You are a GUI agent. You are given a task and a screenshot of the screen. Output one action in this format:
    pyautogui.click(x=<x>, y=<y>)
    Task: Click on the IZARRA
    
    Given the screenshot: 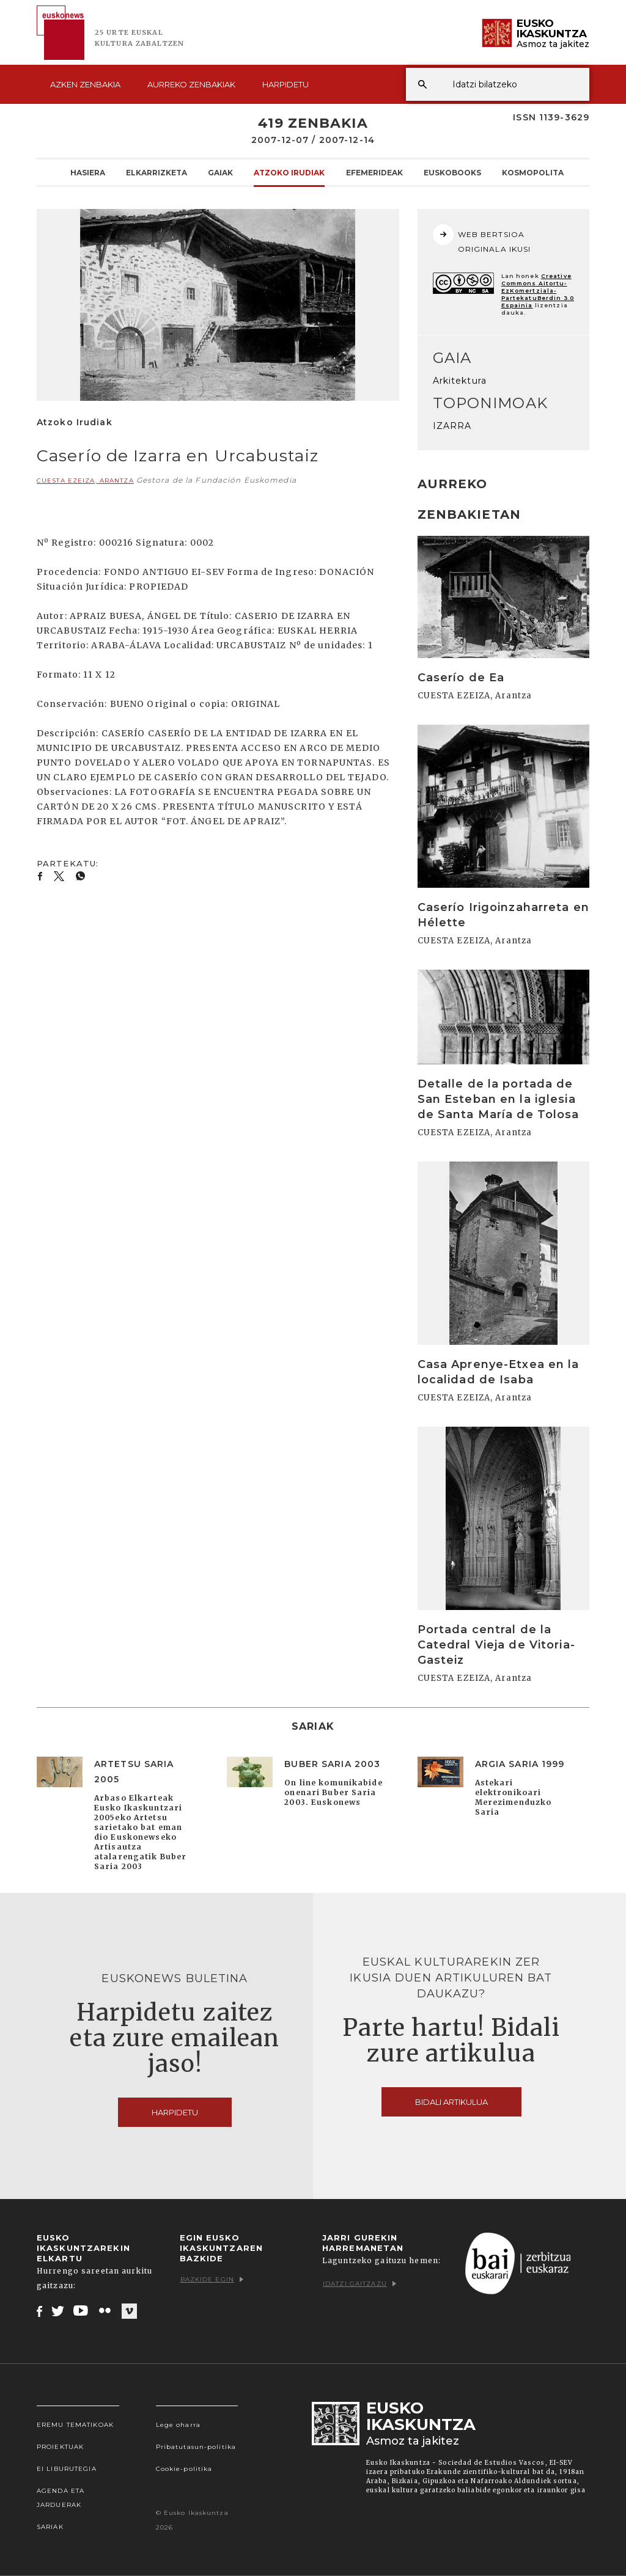 What is the action you would take?
    pyautogui.click(x=452, y=425)
    